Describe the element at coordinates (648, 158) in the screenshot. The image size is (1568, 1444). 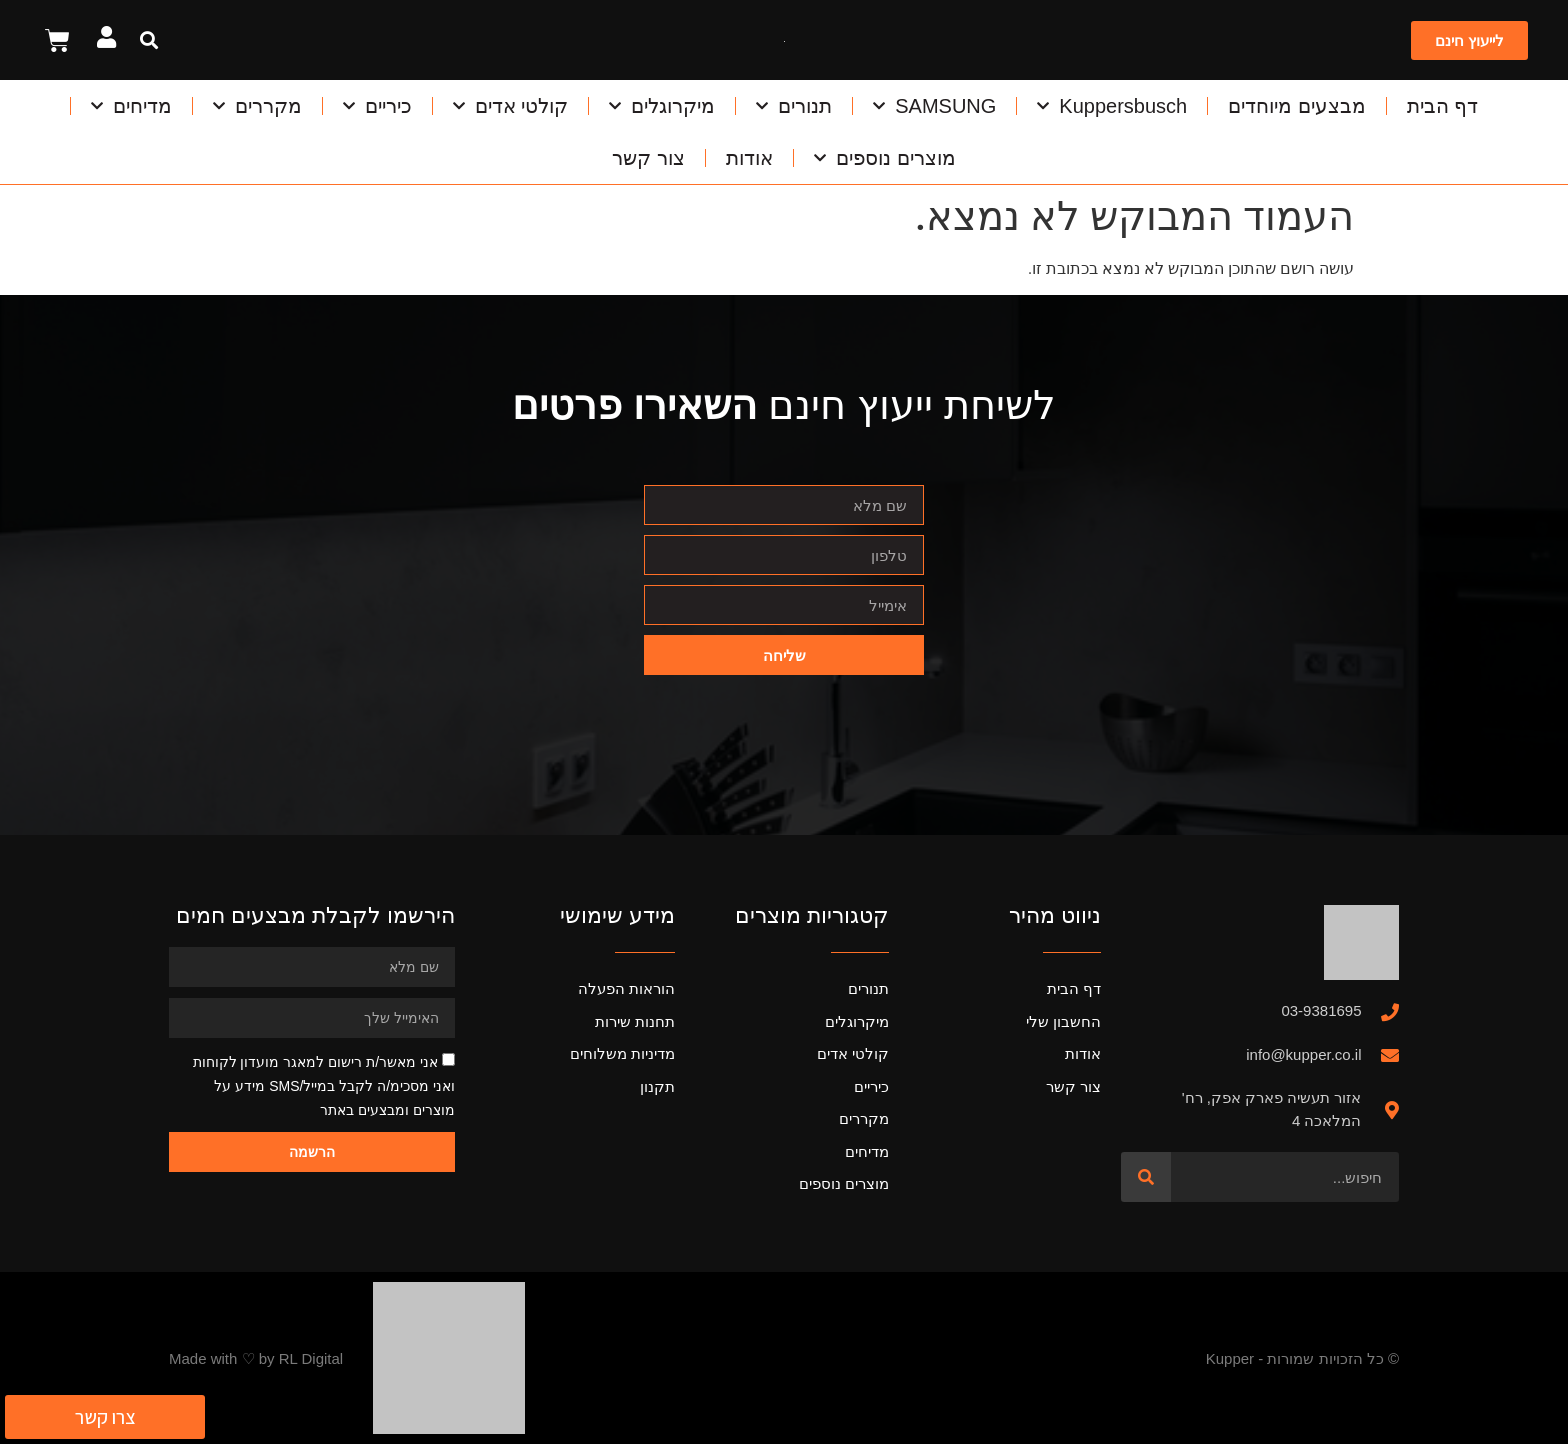
I see `צור קשר` at that location.